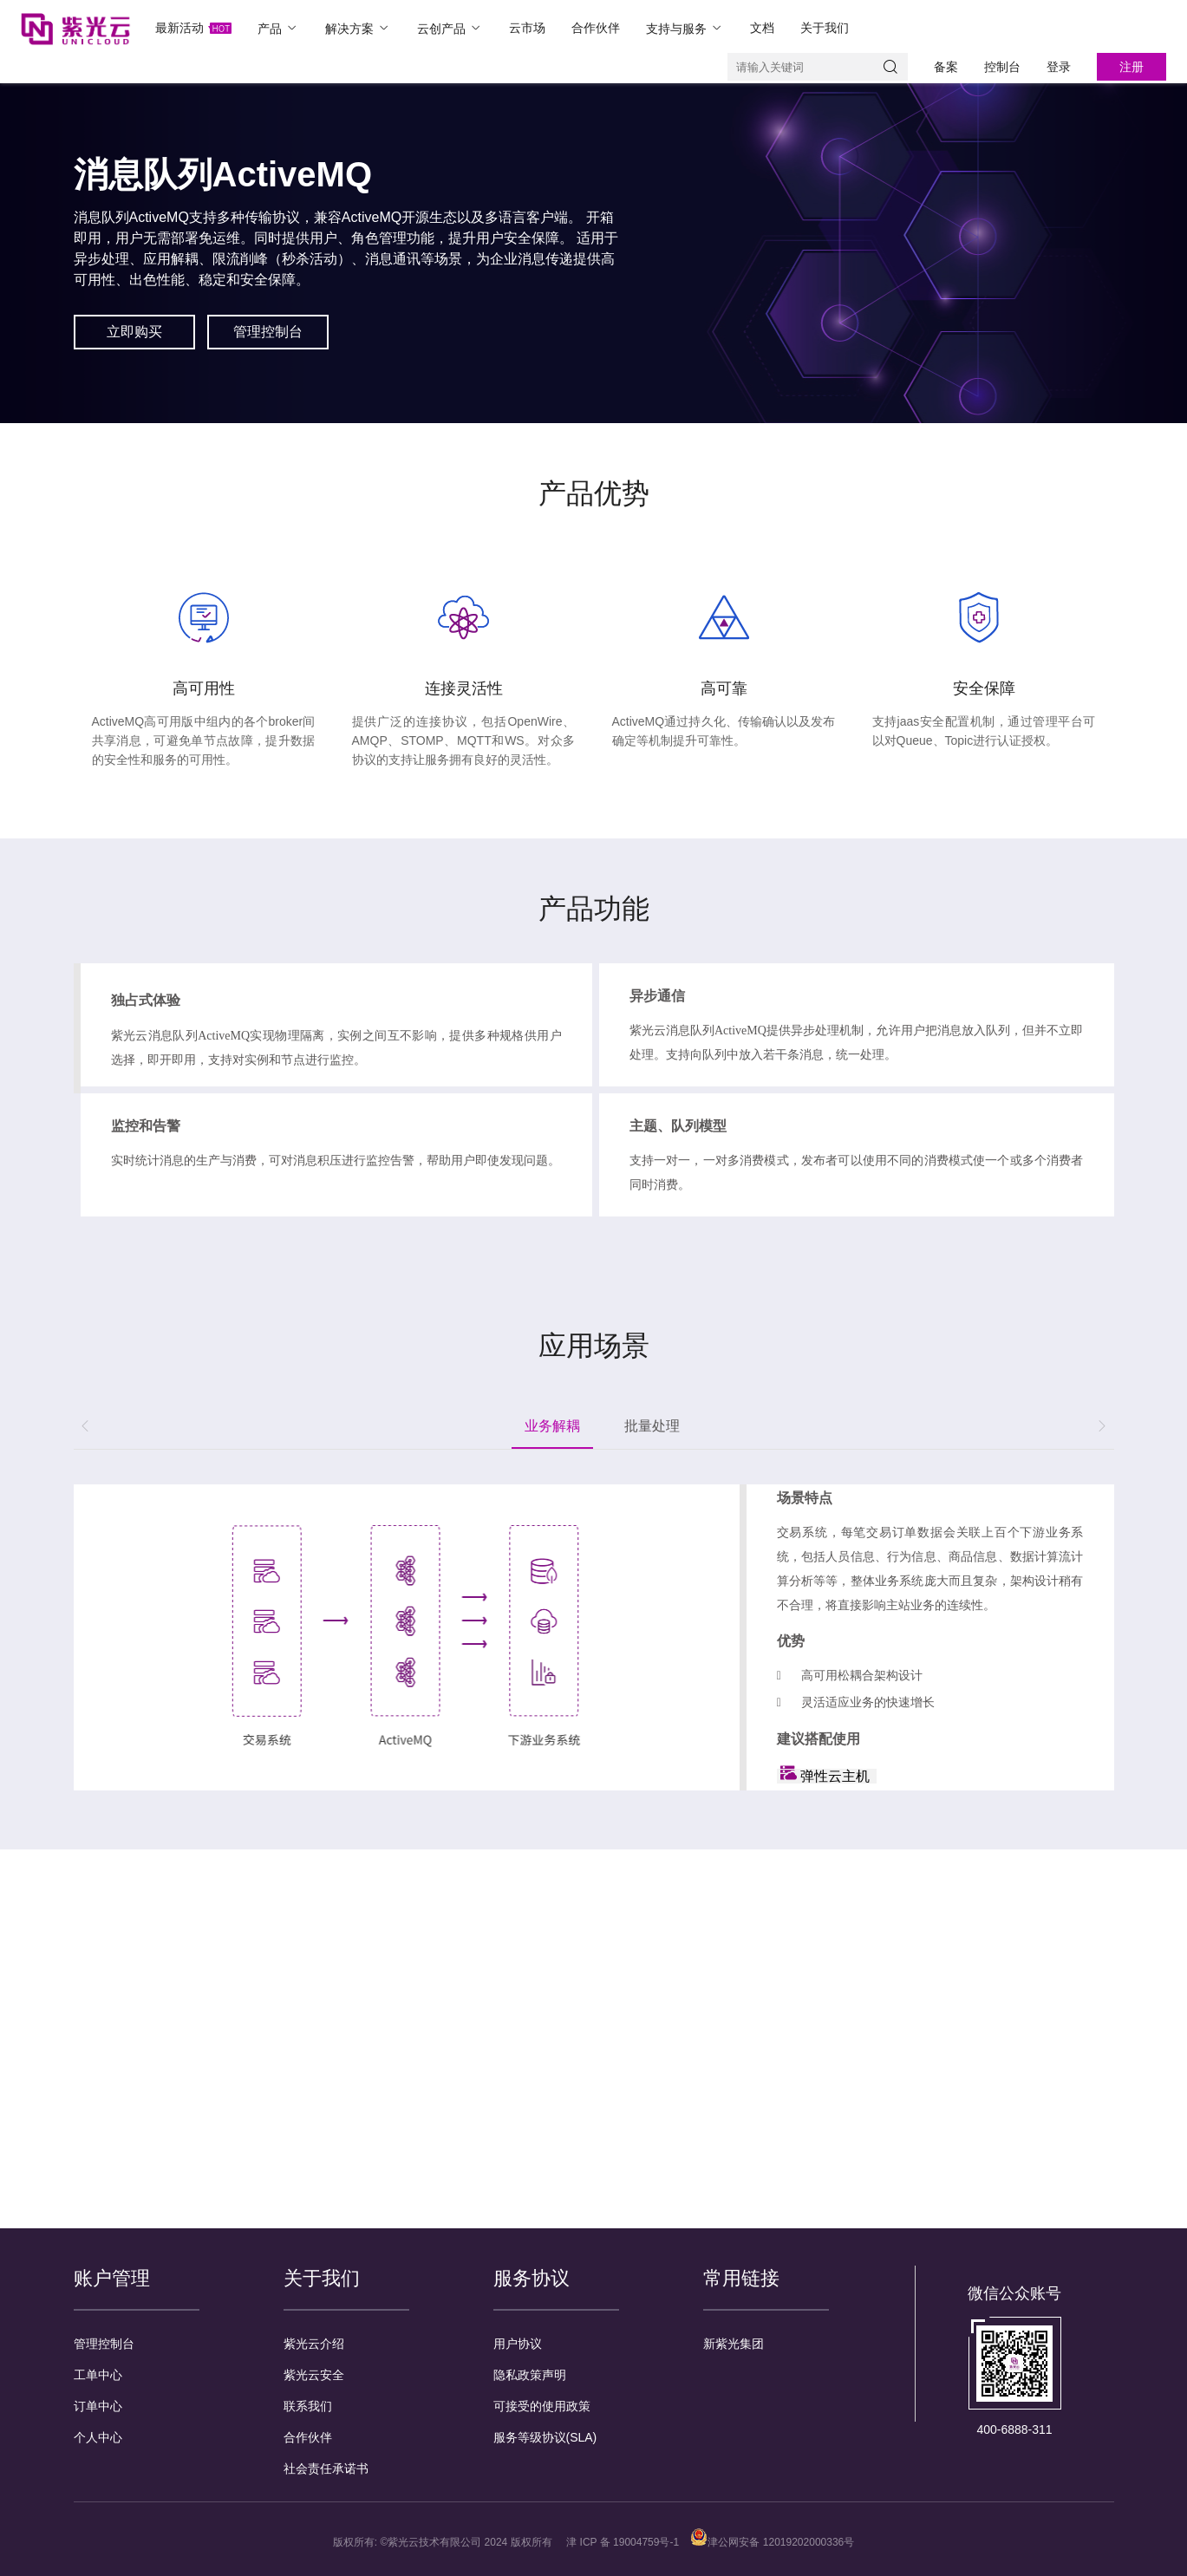 The width and height of the screenshot is (1187, 2576). Describe the element at coordinates (98, 2437) in the screenshot. I see `个人中心` at that location.